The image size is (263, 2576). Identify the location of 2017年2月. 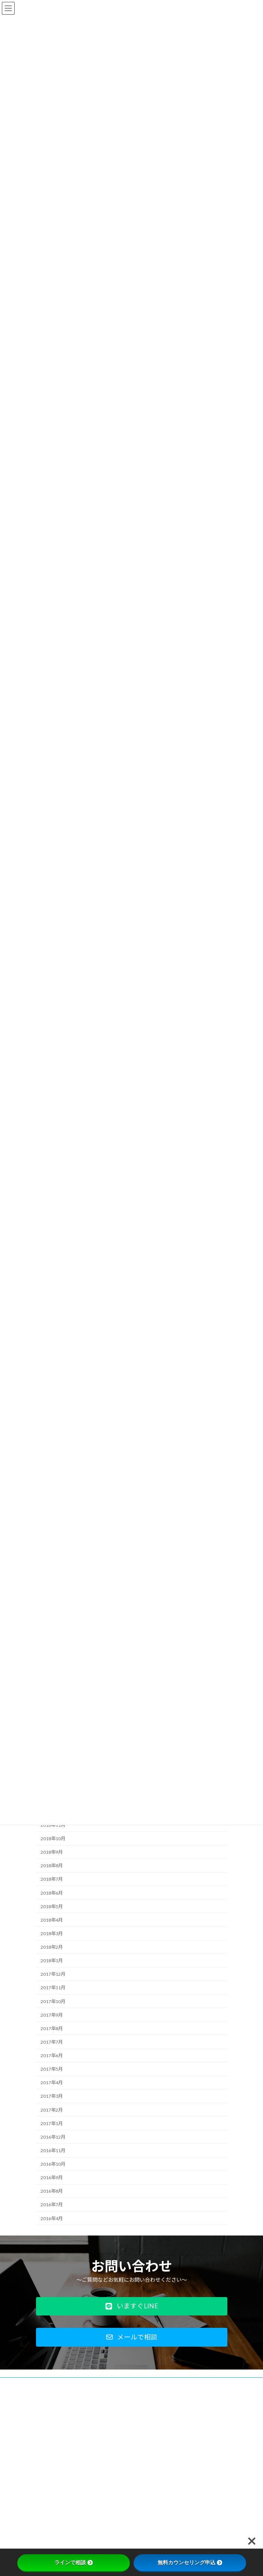
(52, 2109).